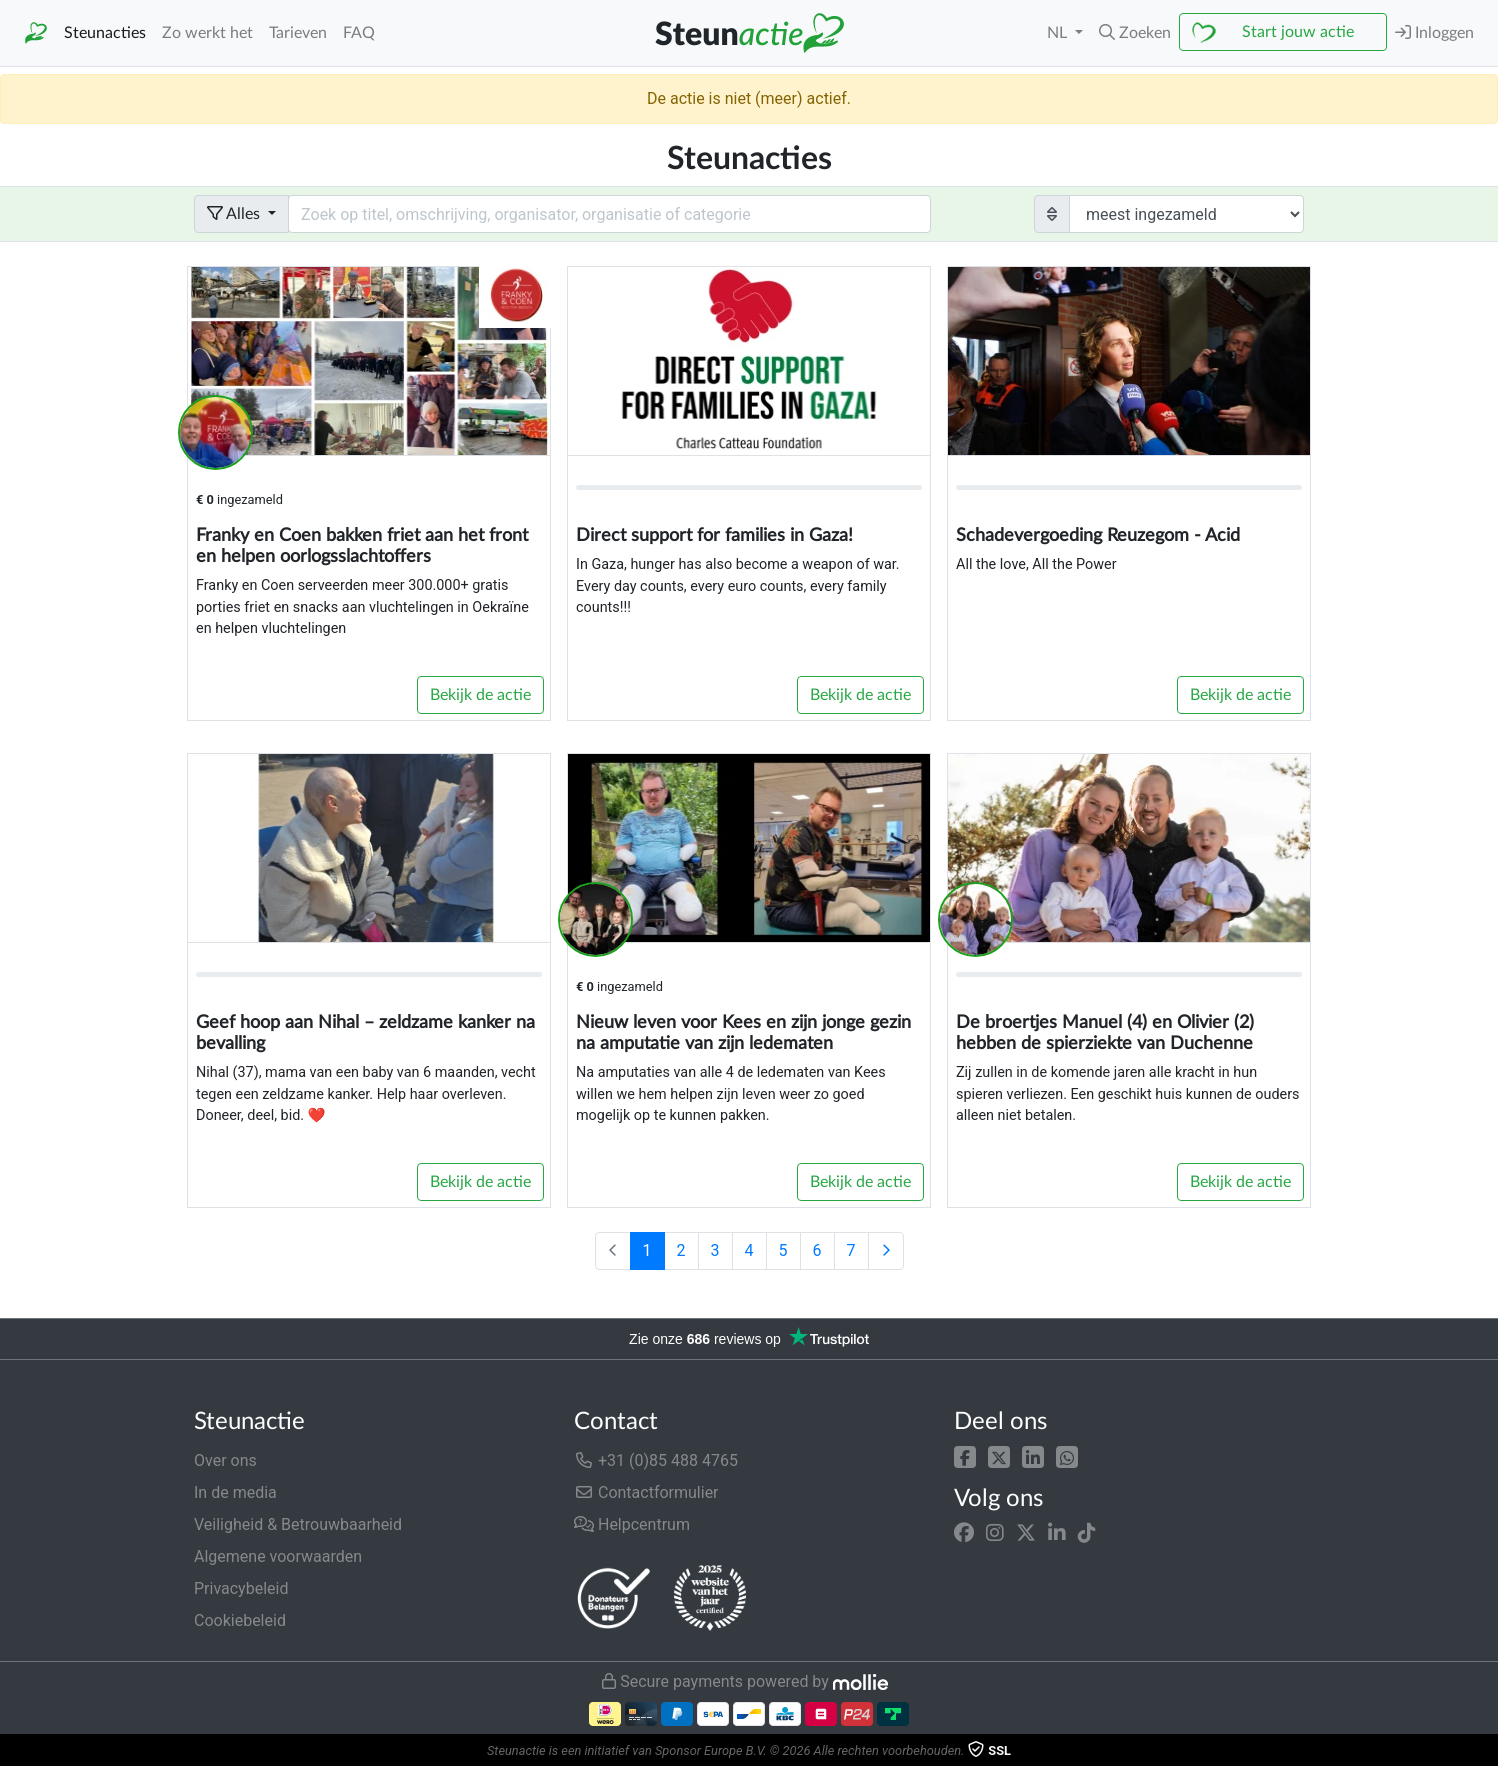 The width and height of the screenshot is (1498, 1766). I want to click on [button], so click(965, 1456).